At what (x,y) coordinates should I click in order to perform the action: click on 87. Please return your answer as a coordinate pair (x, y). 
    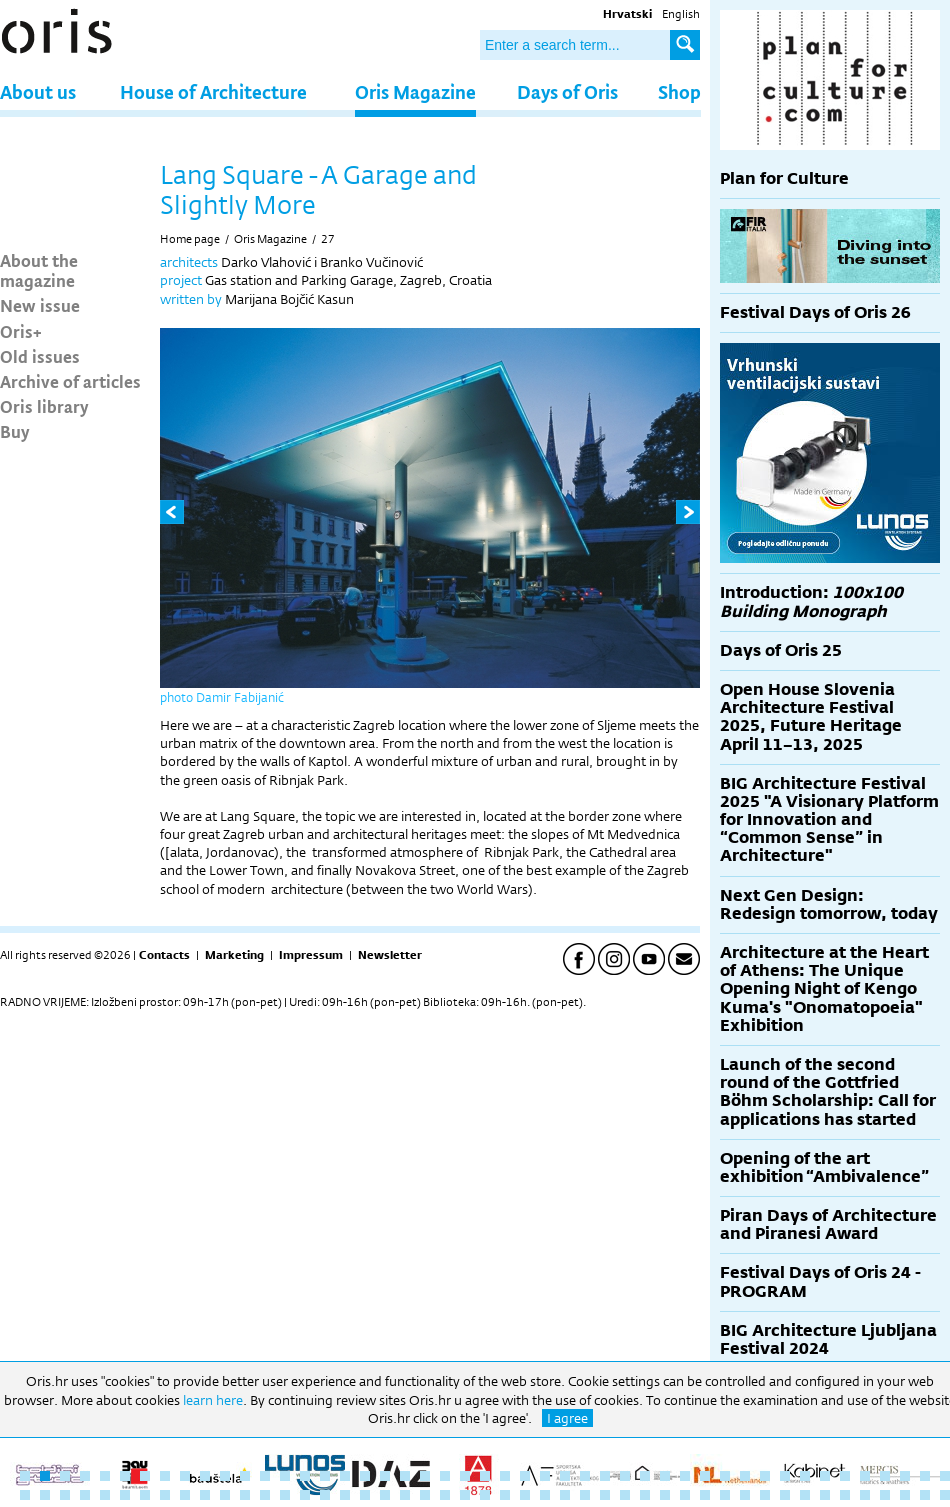
    Looking at the image, I should click on (805, 1495).